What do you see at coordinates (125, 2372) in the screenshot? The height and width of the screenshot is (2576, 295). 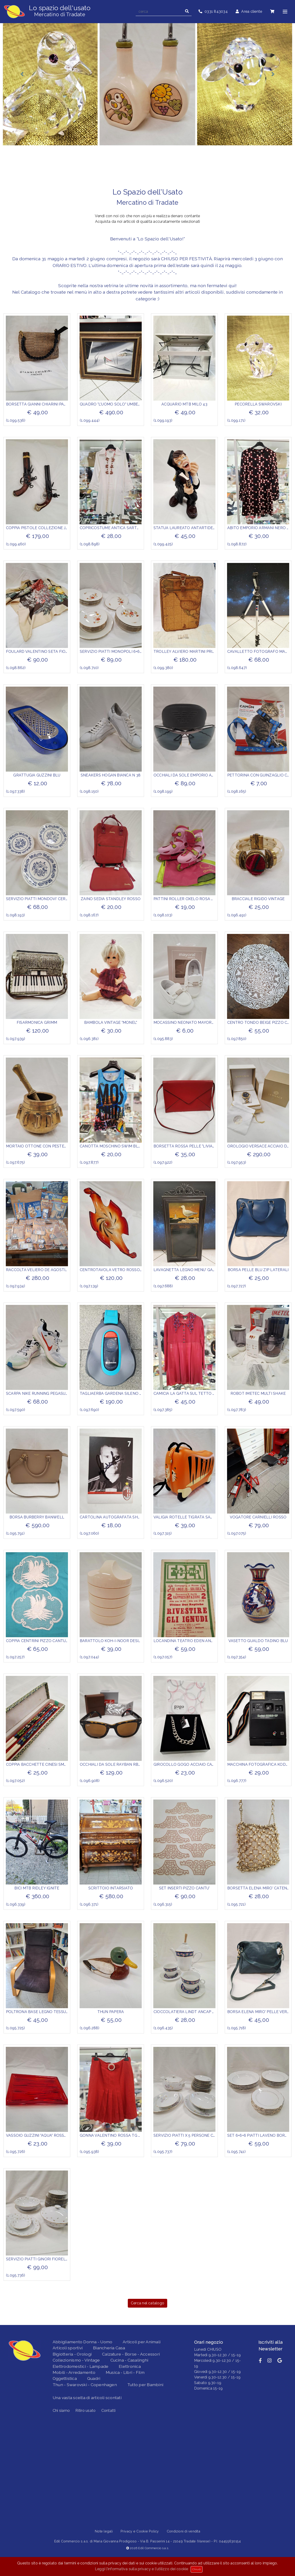 I see `Musica - Libri - Film` at bounding box center [125, 2372].